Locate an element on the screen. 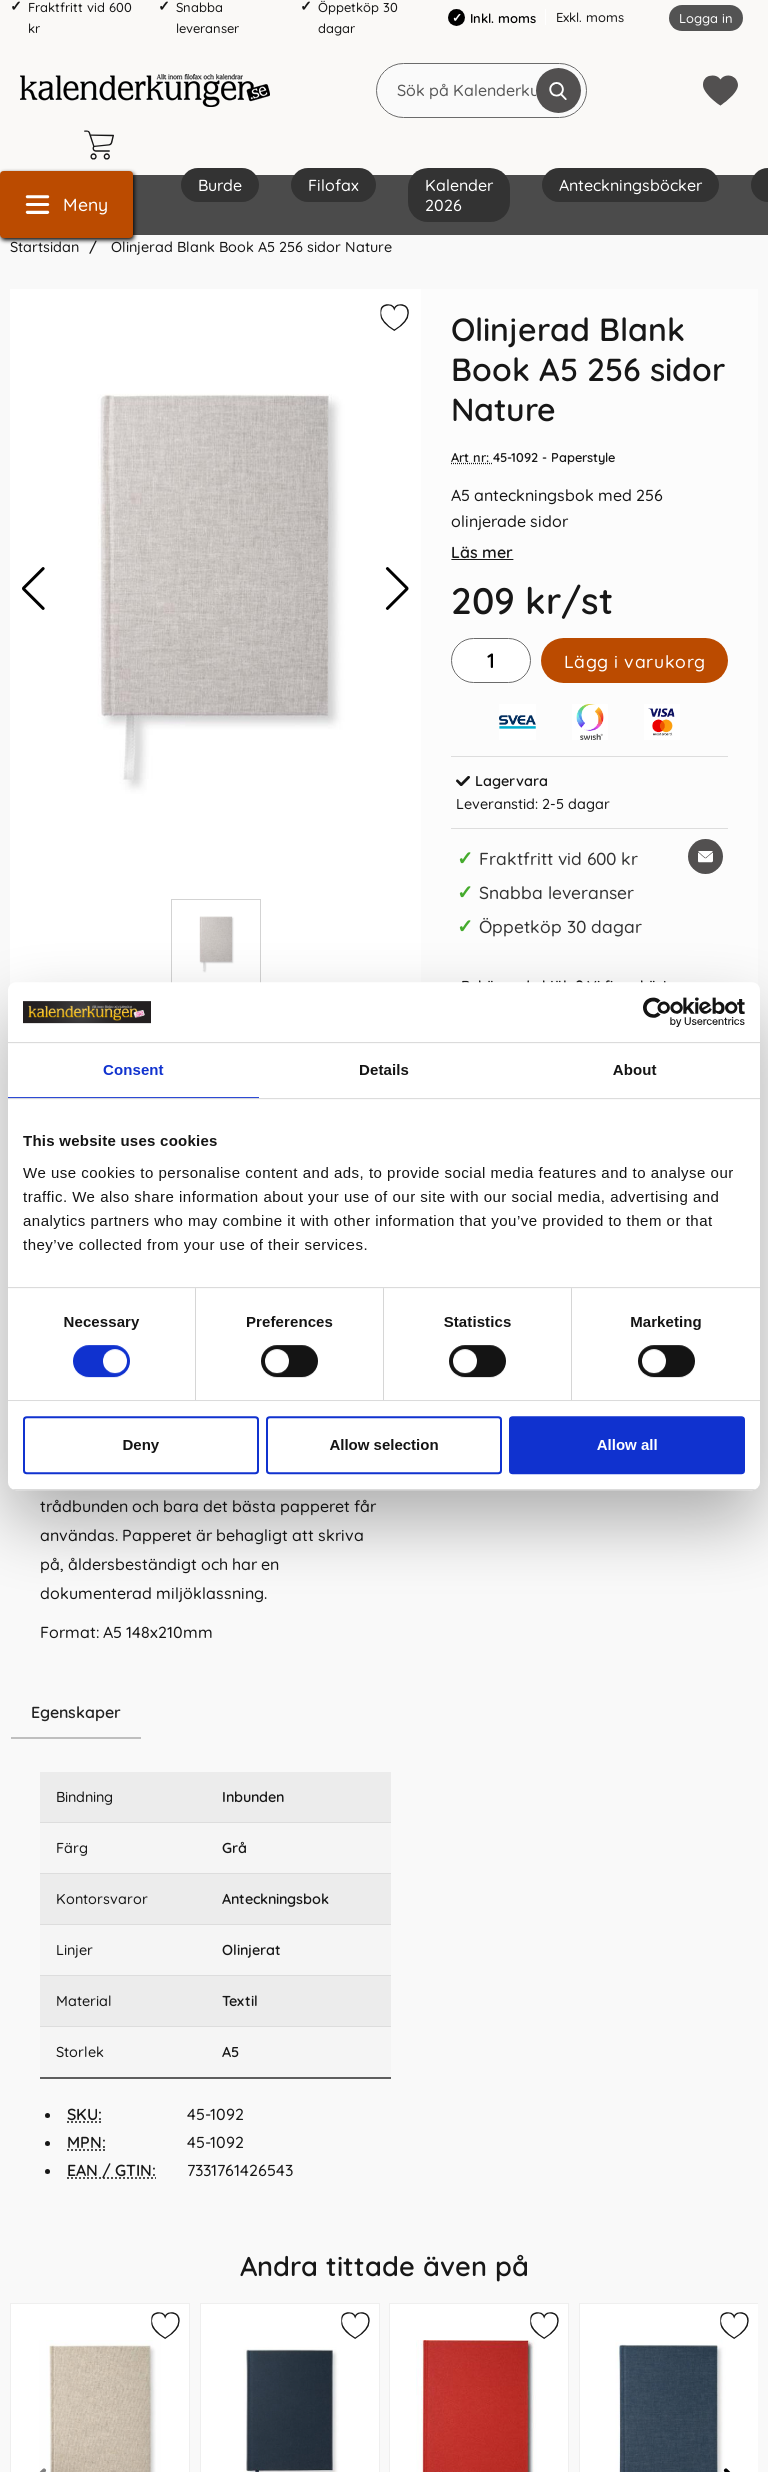 The width and height of the screenshot is (768, 2472). Kalender 2026 is located at coordinates (459, 195).